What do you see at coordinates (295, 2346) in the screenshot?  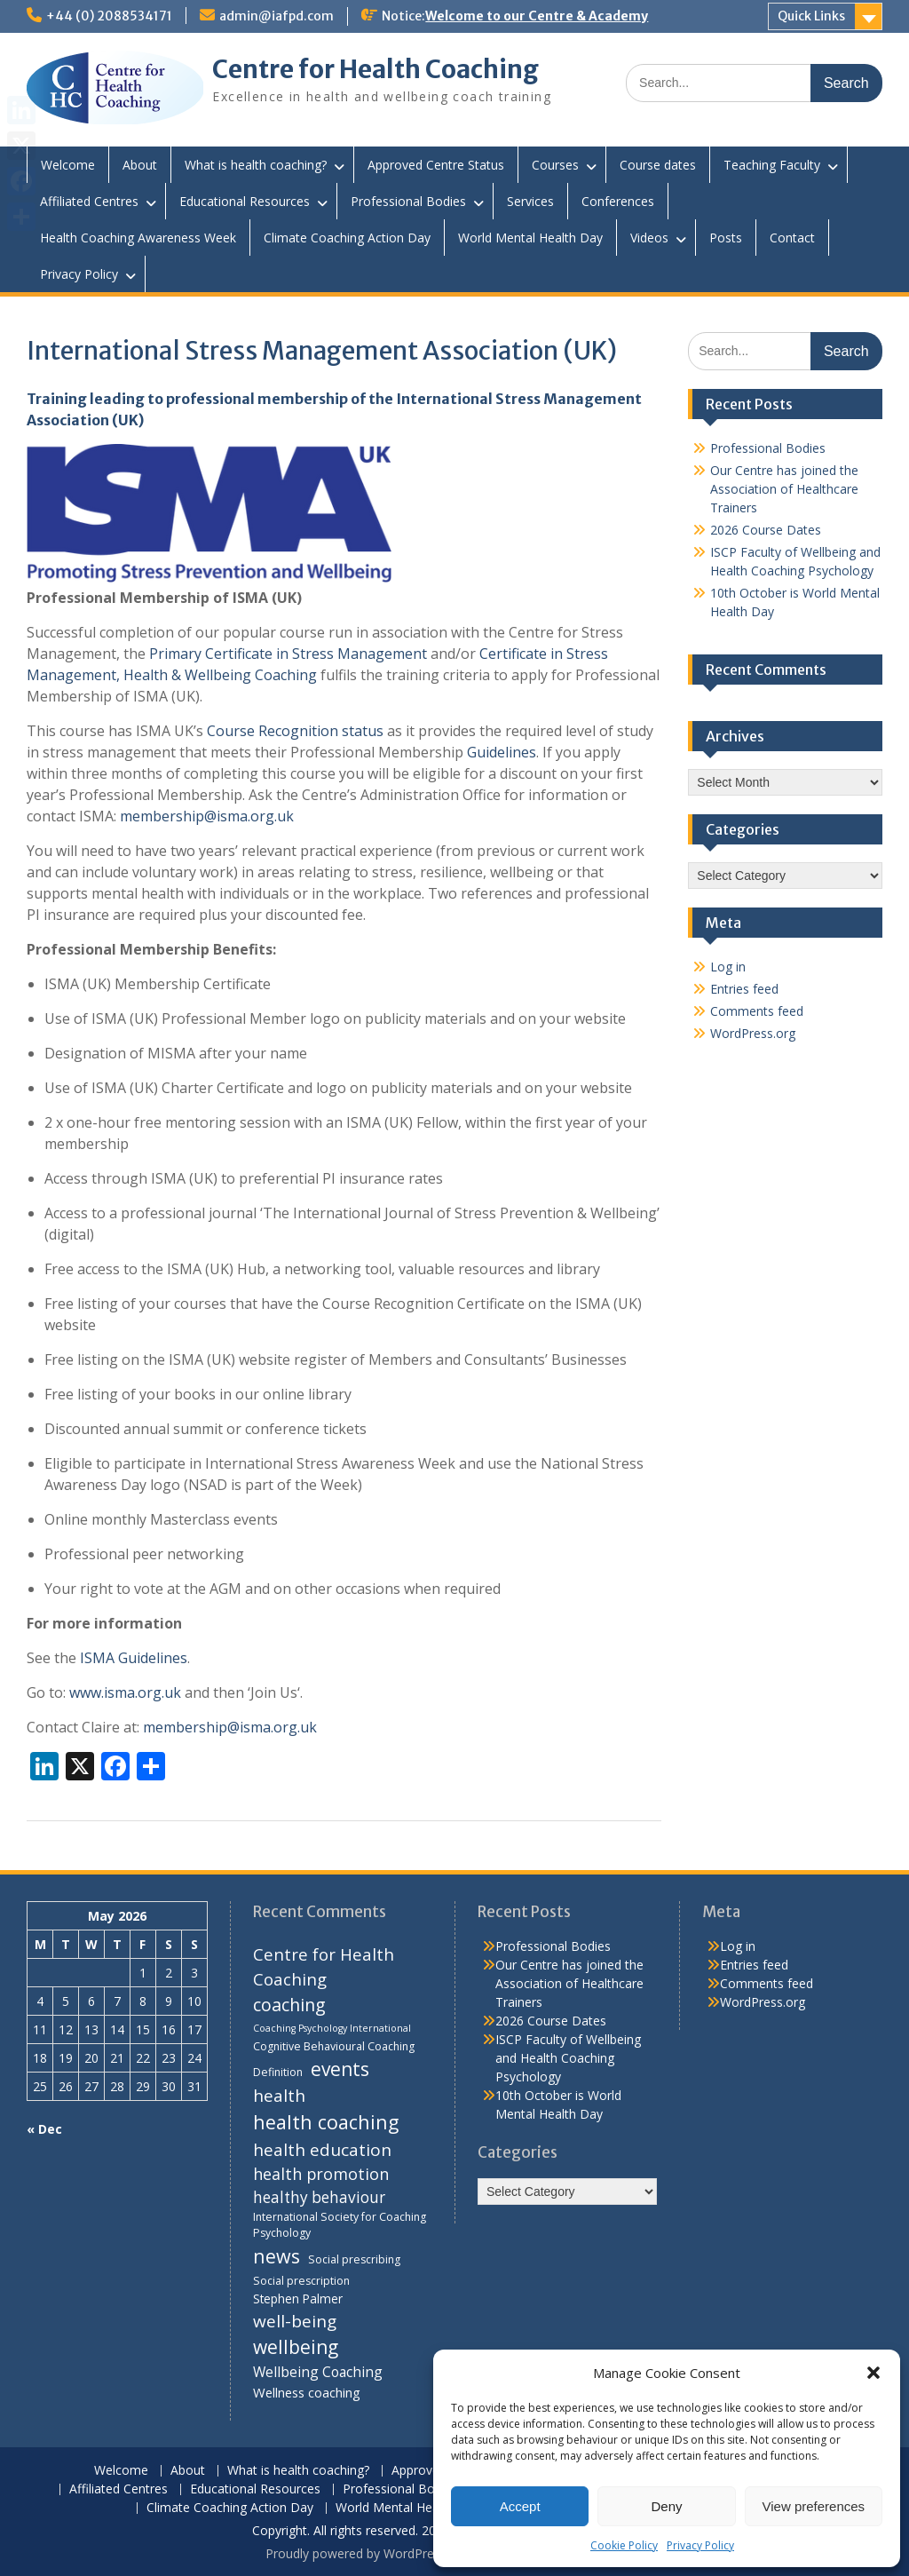 I see `wellbeing [wellbeing (16 items)]` at bounding box center [295, 2346].